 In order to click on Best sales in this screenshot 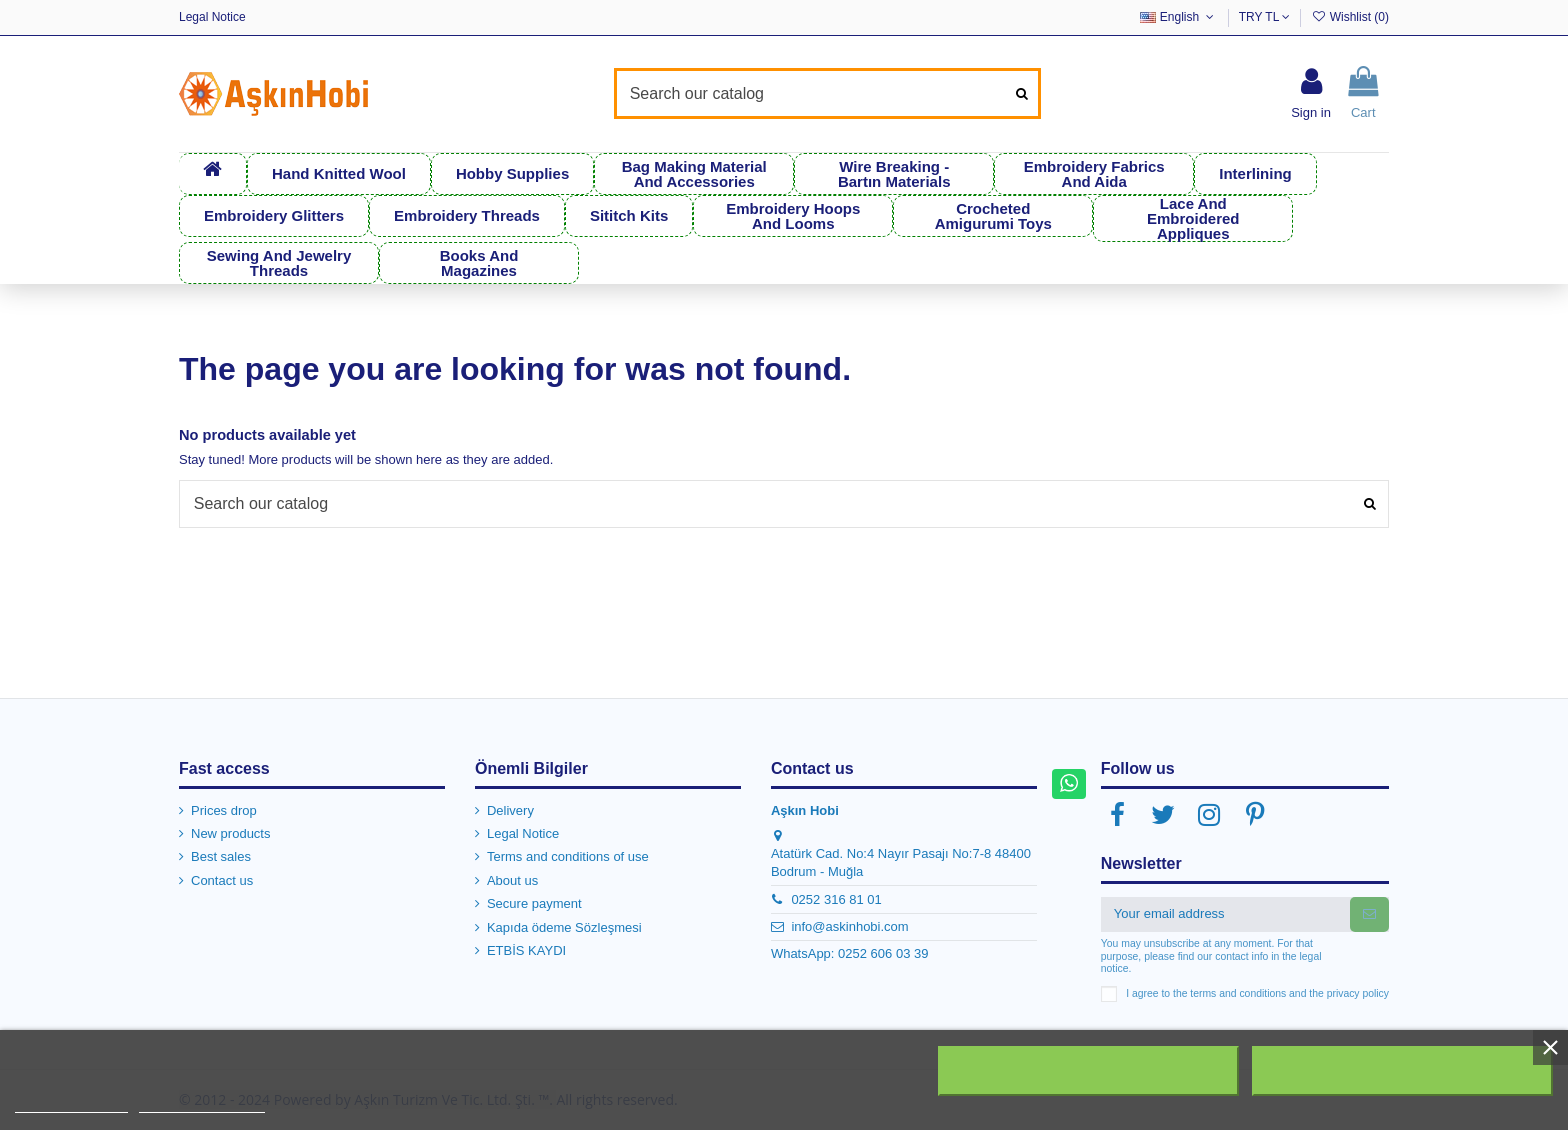, I will do `click(221, 855)`.